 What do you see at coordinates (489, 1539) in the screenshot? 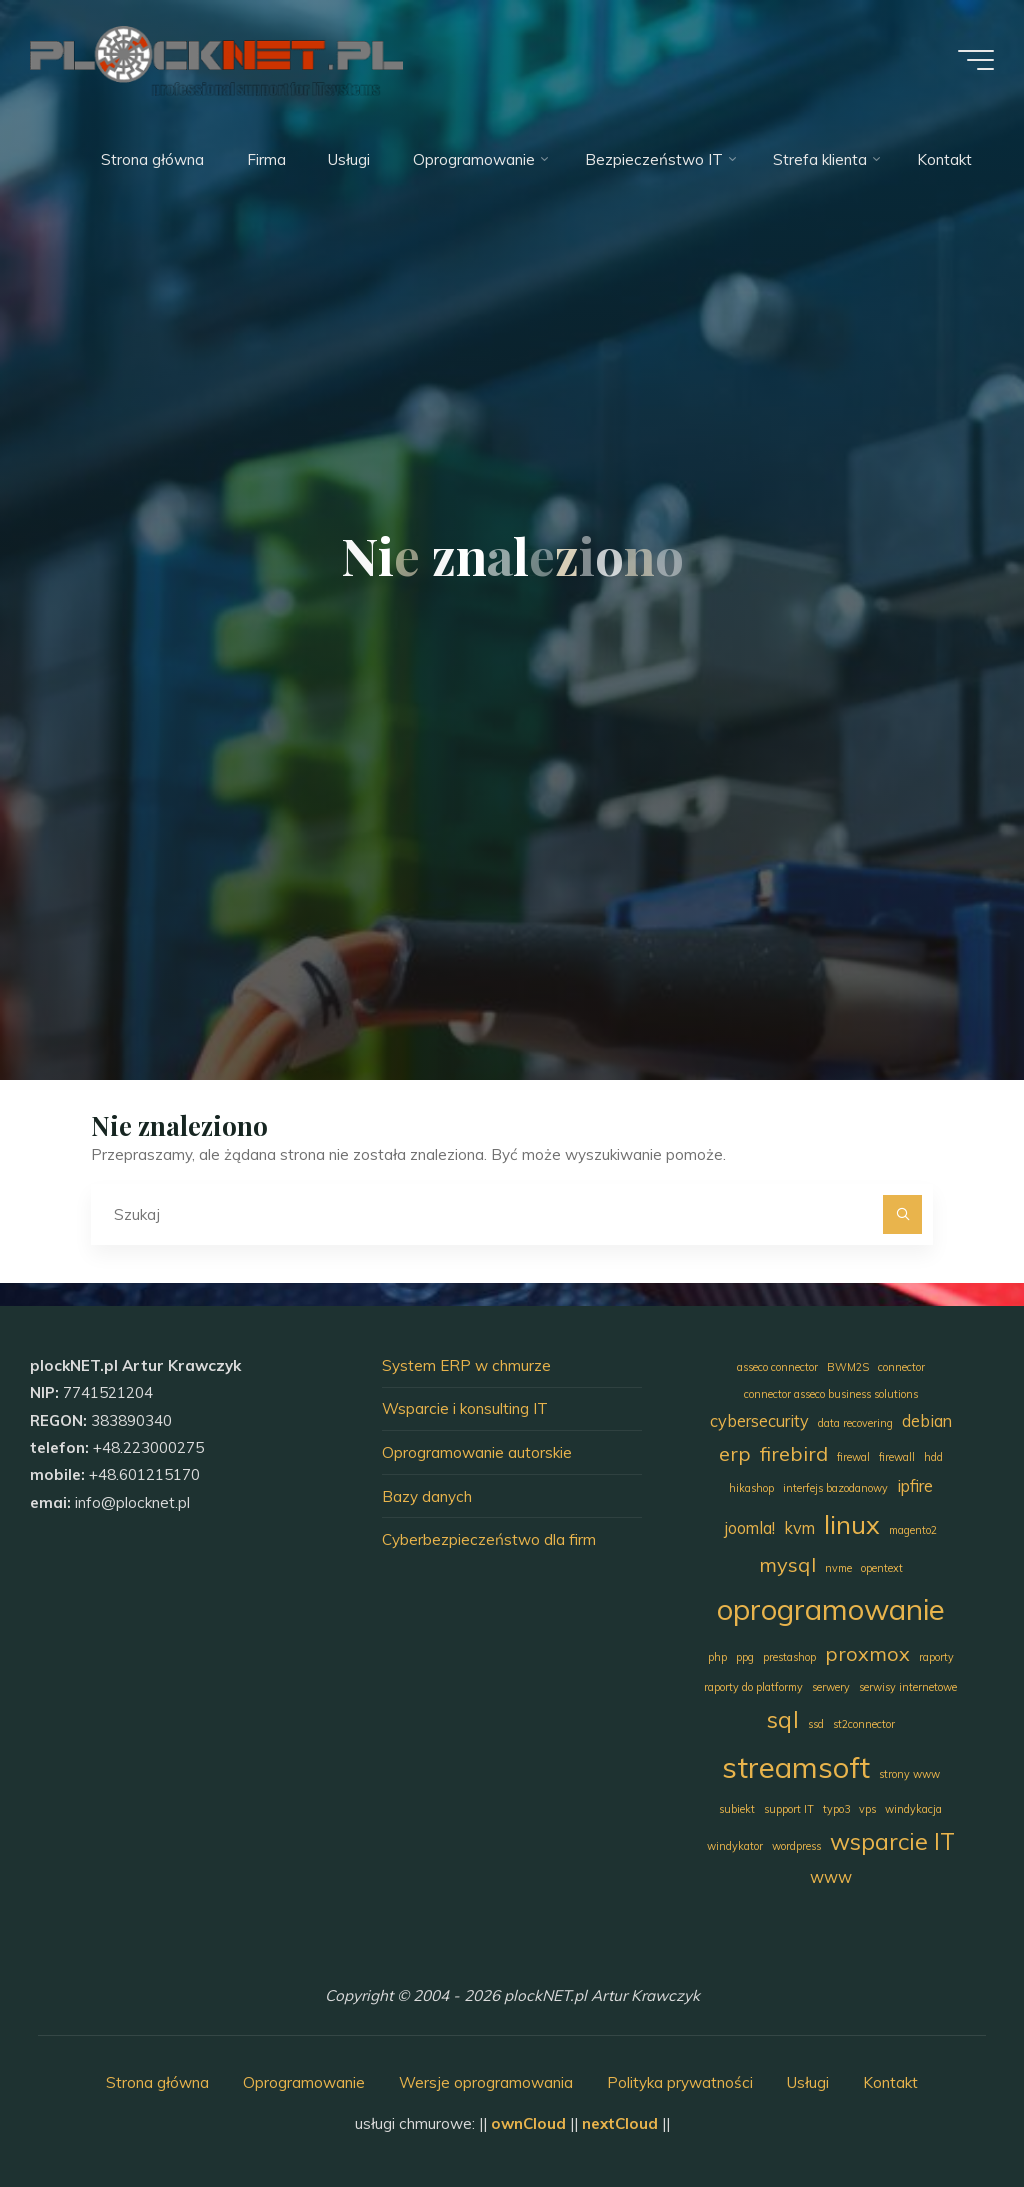
I see `Cyberbezpieczeństwo dla firm` at bounding box center [489, 1539].